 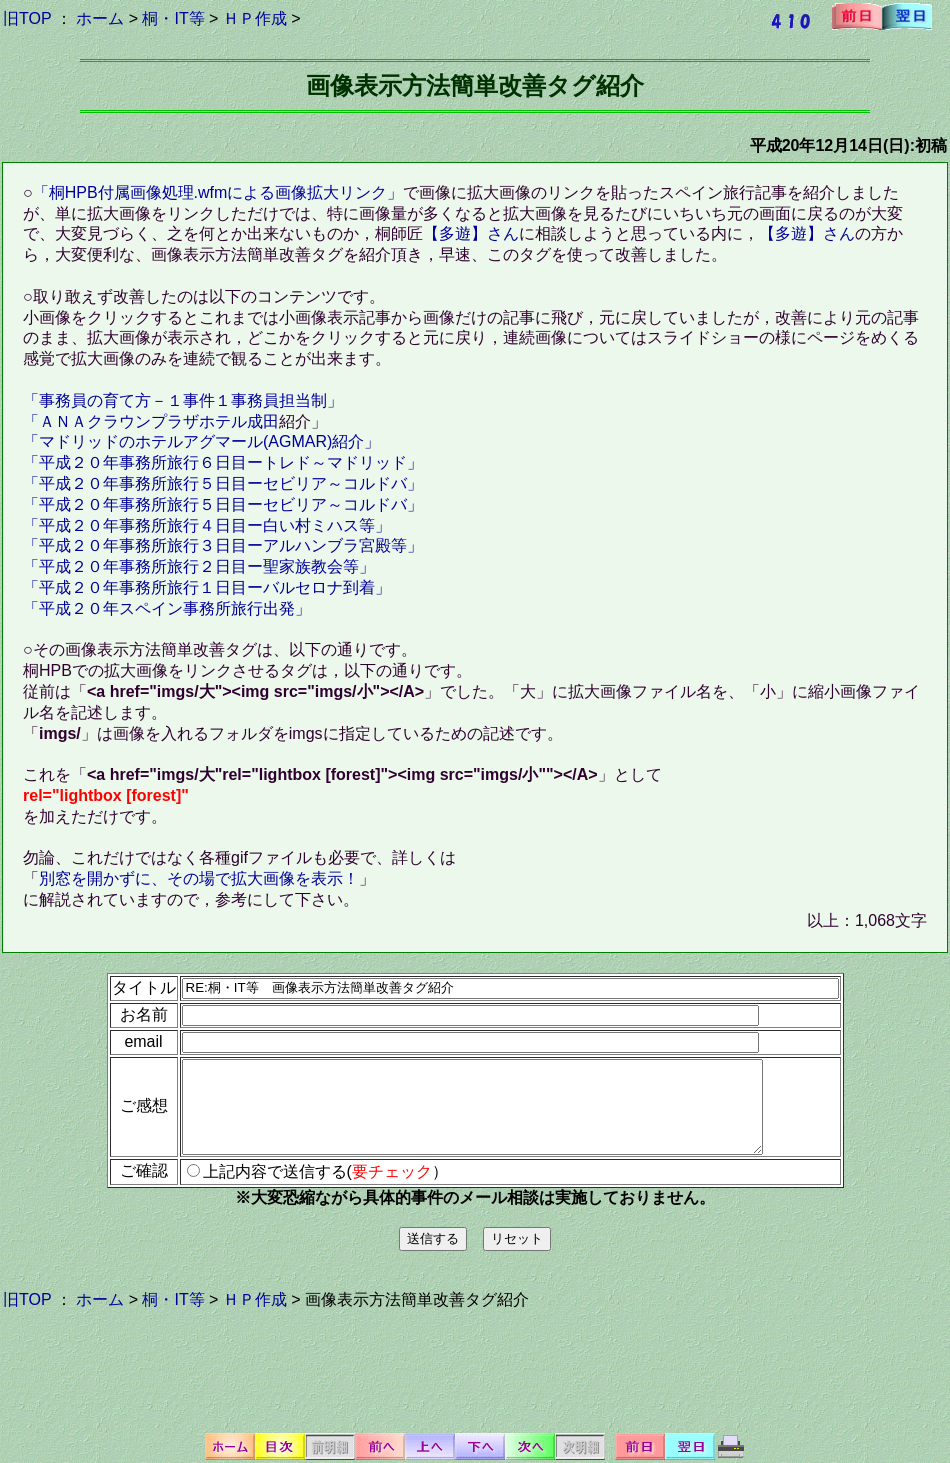 I want to click on 別窓を開かずに、その場で拡大画像を表示！, so click(x=199, y=878).